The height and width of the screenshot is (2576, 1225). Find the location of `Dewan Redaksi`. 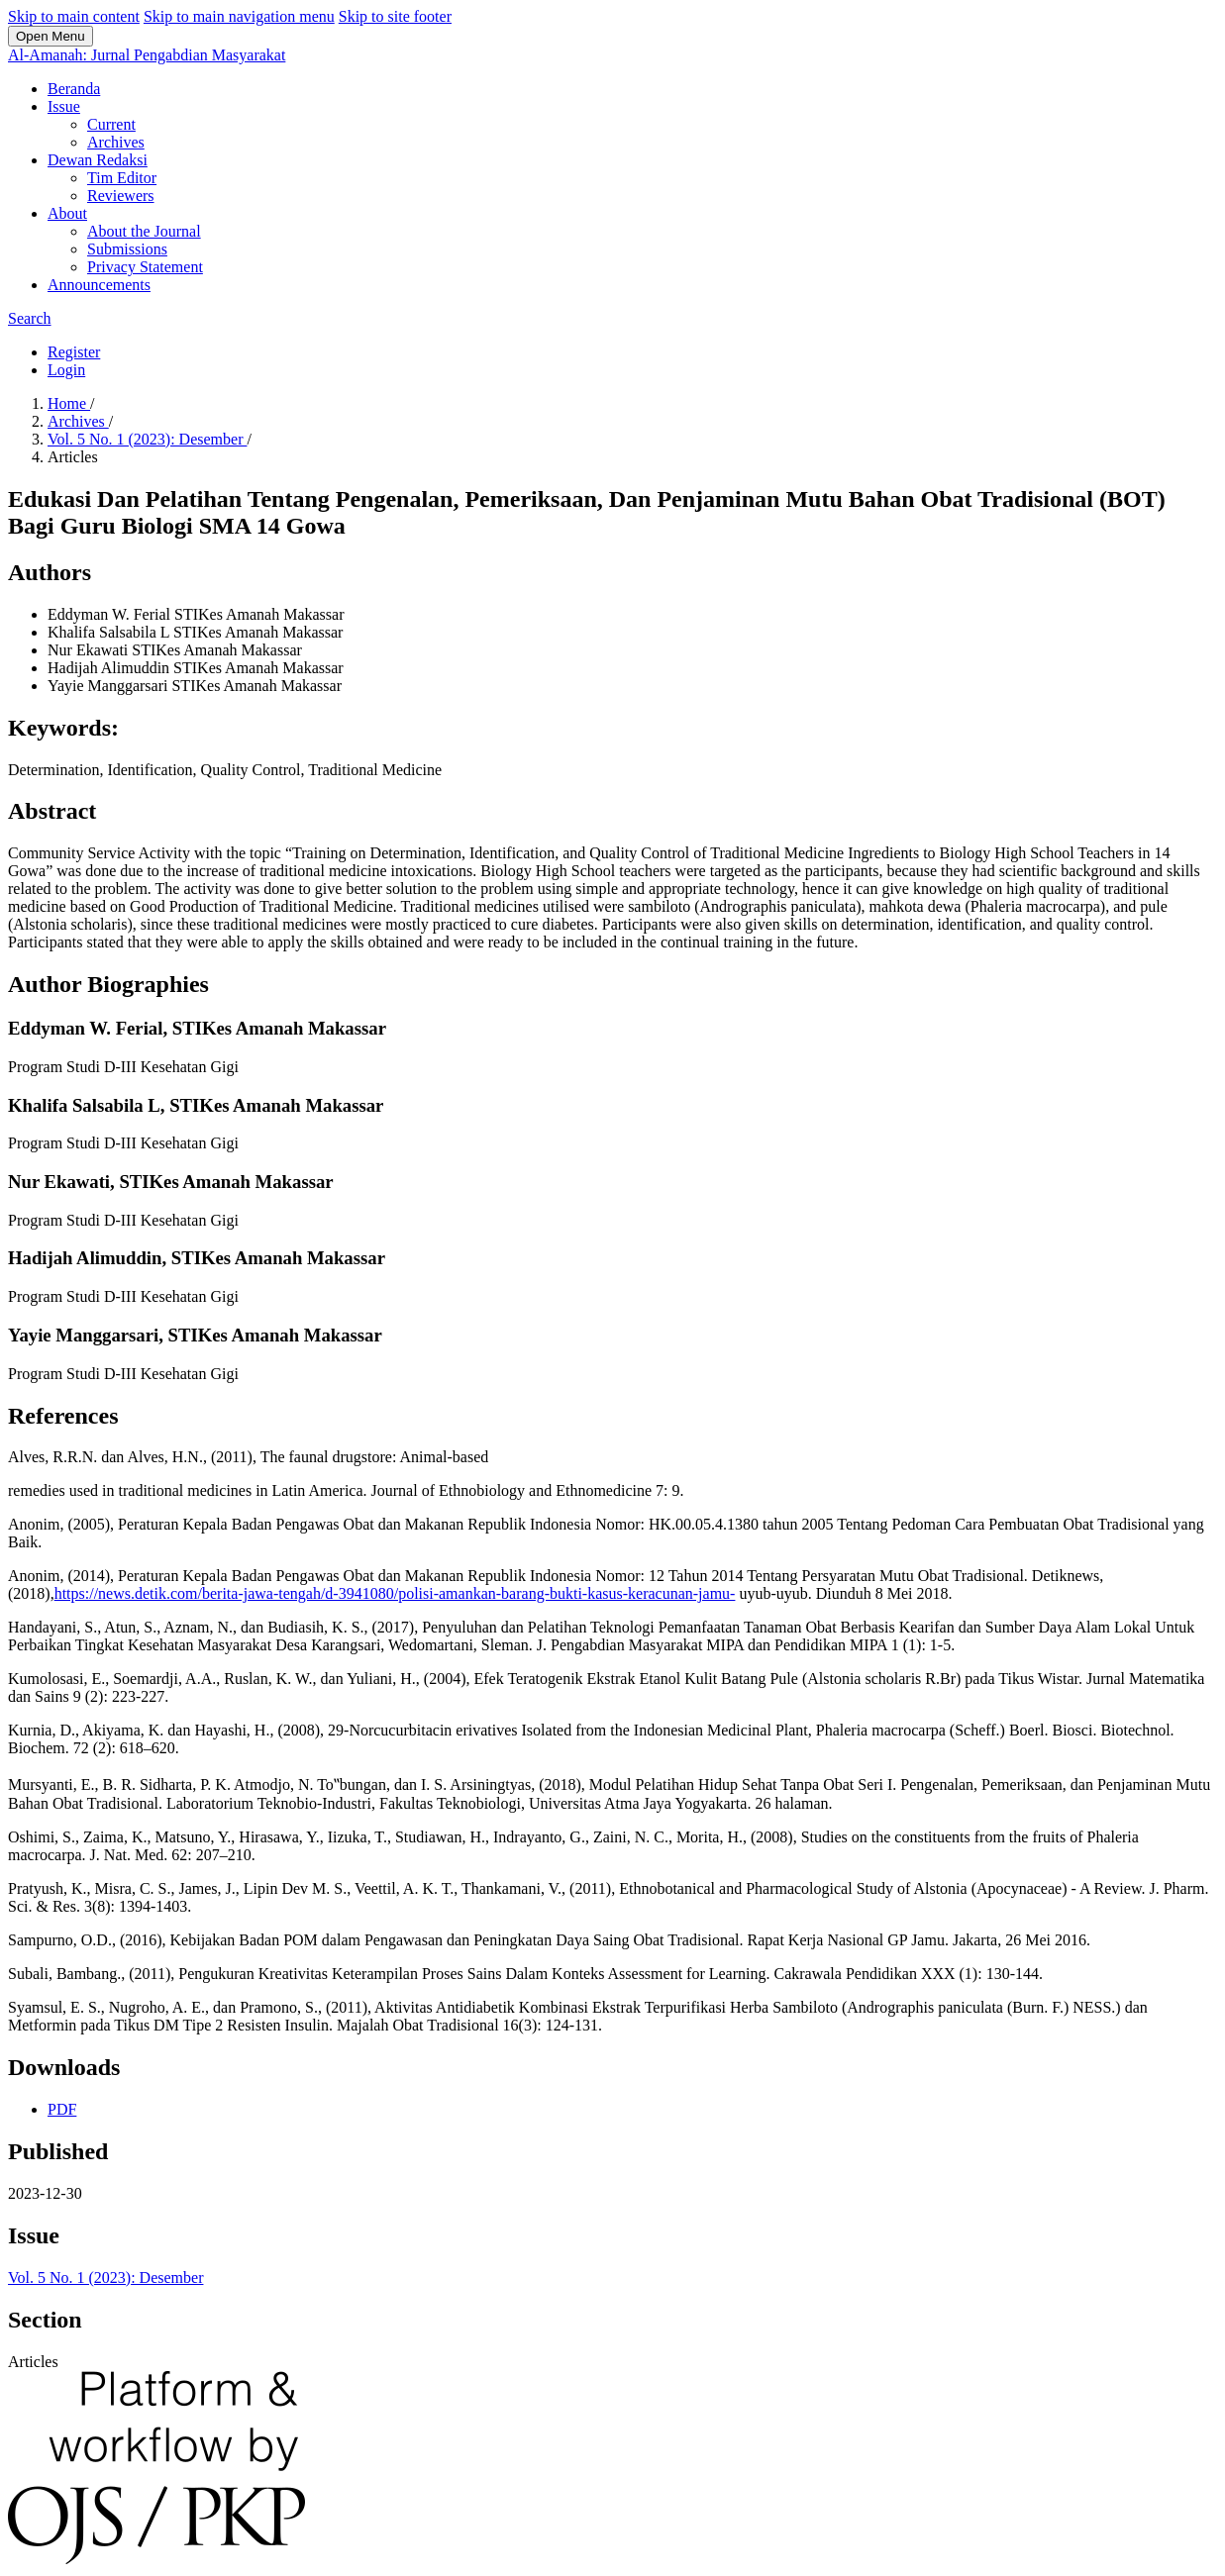

Dewan Redaksi is located at coordinates (98, 159).